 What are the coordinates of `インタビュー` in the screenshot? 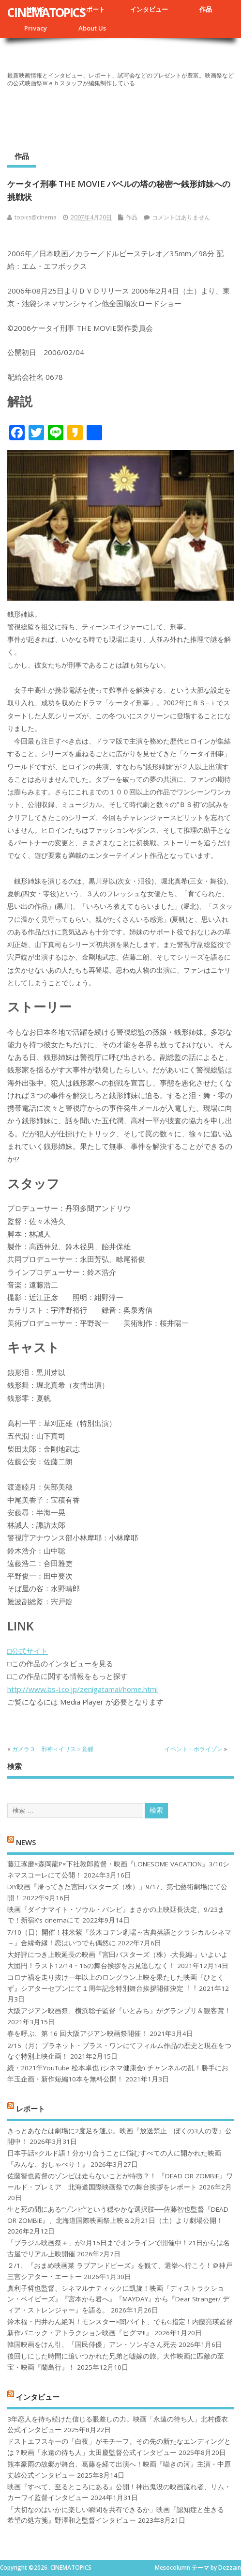 It's located at (149, 9).